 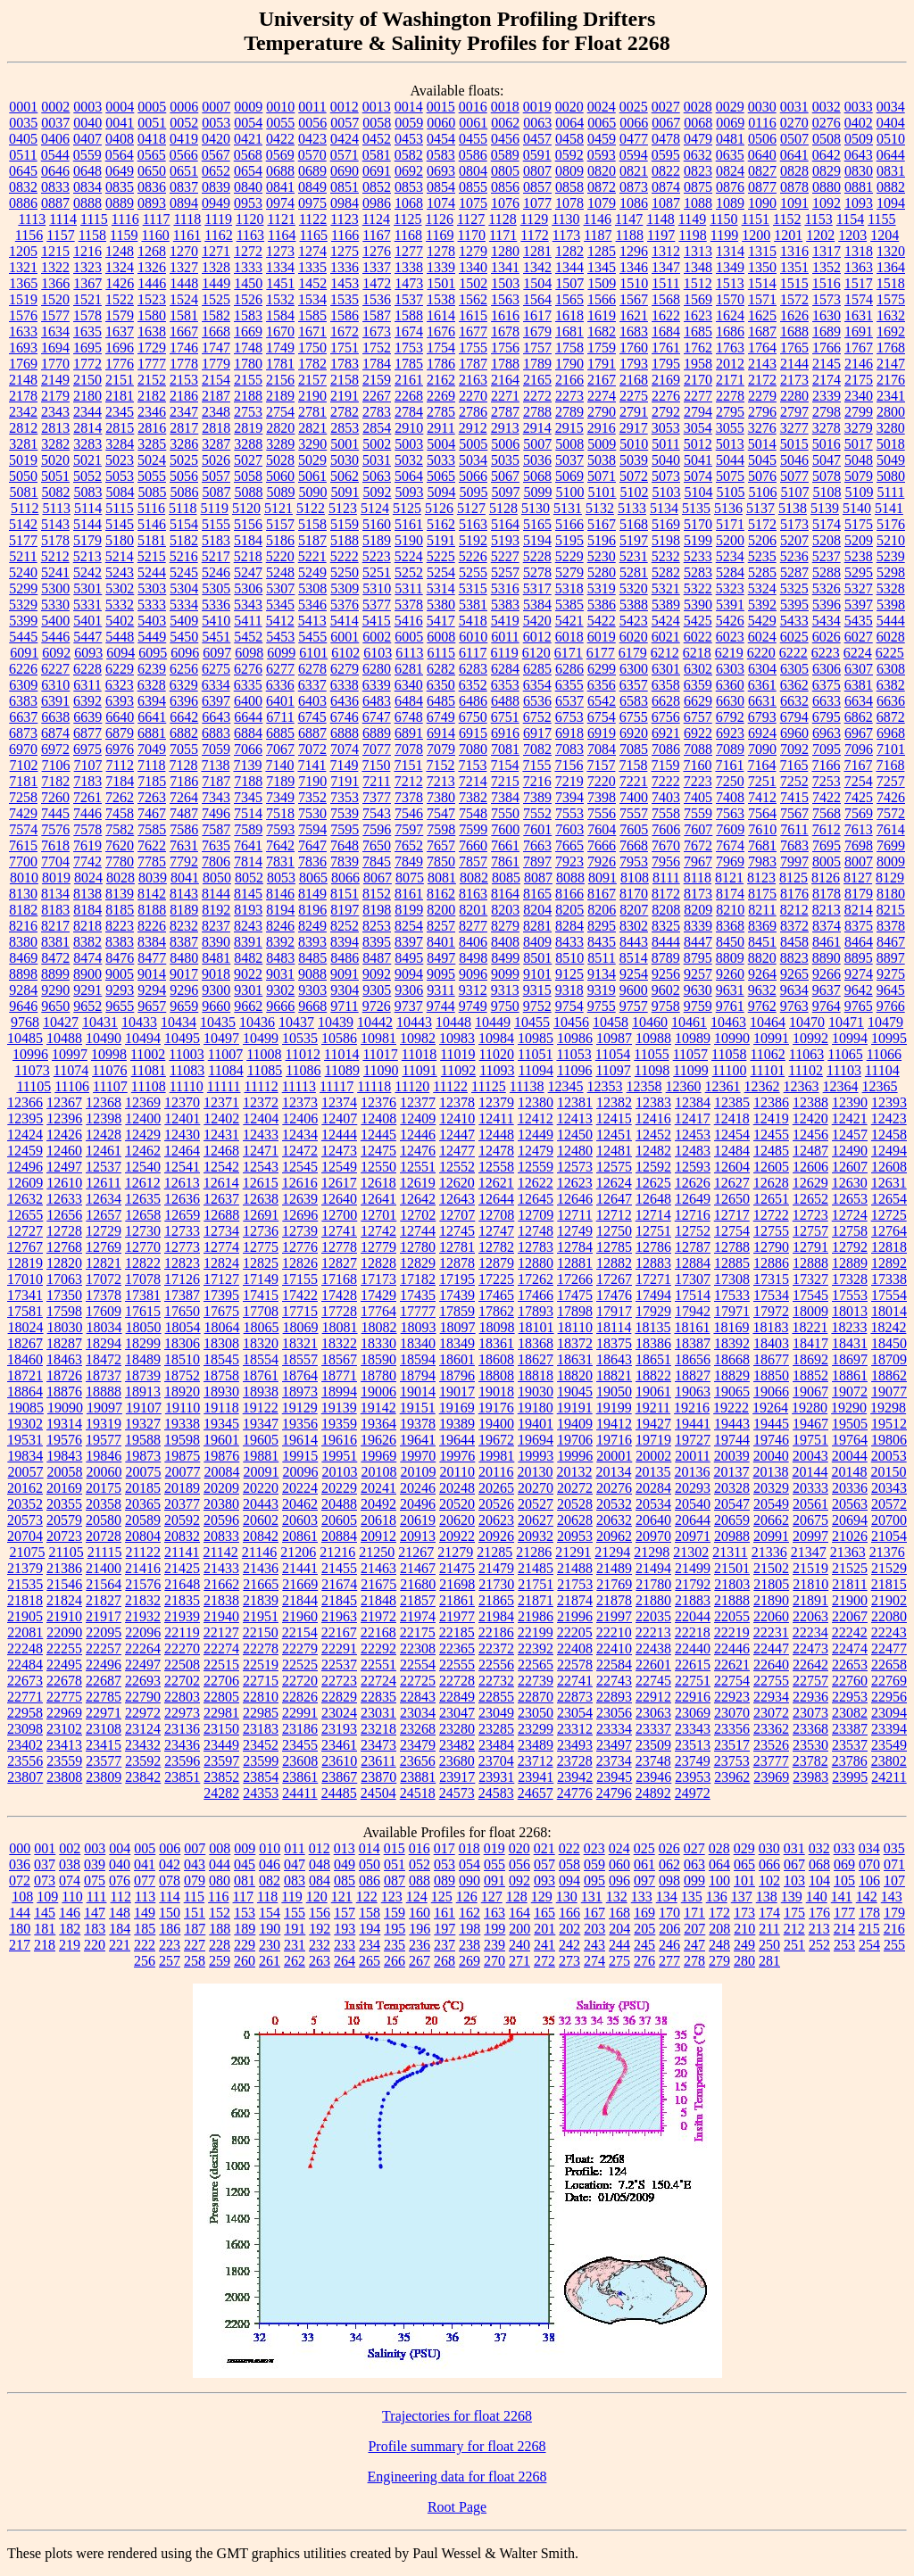 I want to click on 20175, so click(x=103, y=1487).